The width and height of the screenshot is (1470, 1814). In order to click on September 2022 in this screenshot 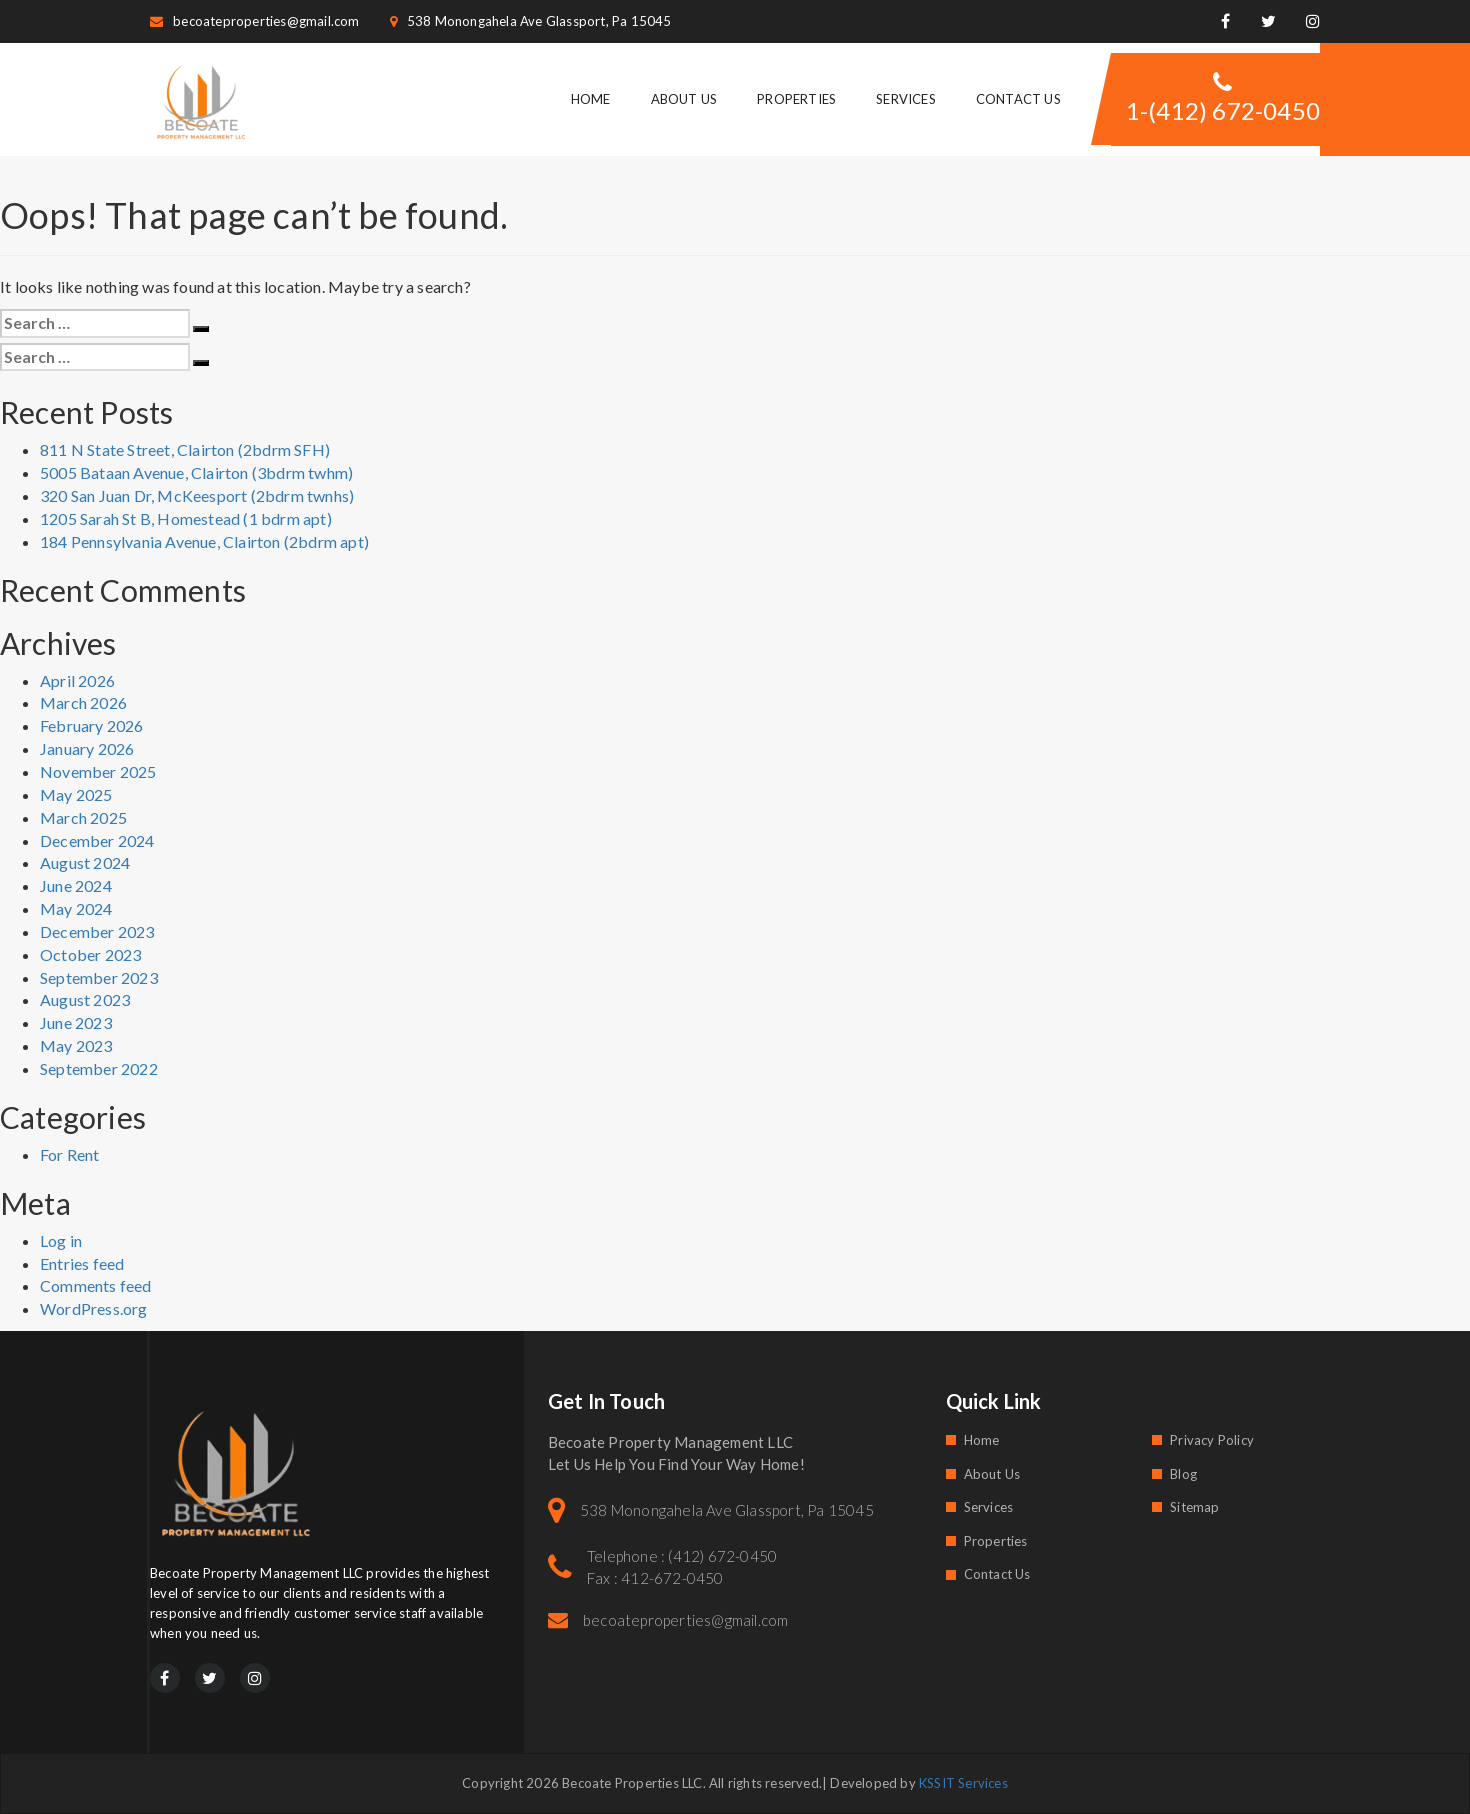, I will do `click(99, 1068)`.